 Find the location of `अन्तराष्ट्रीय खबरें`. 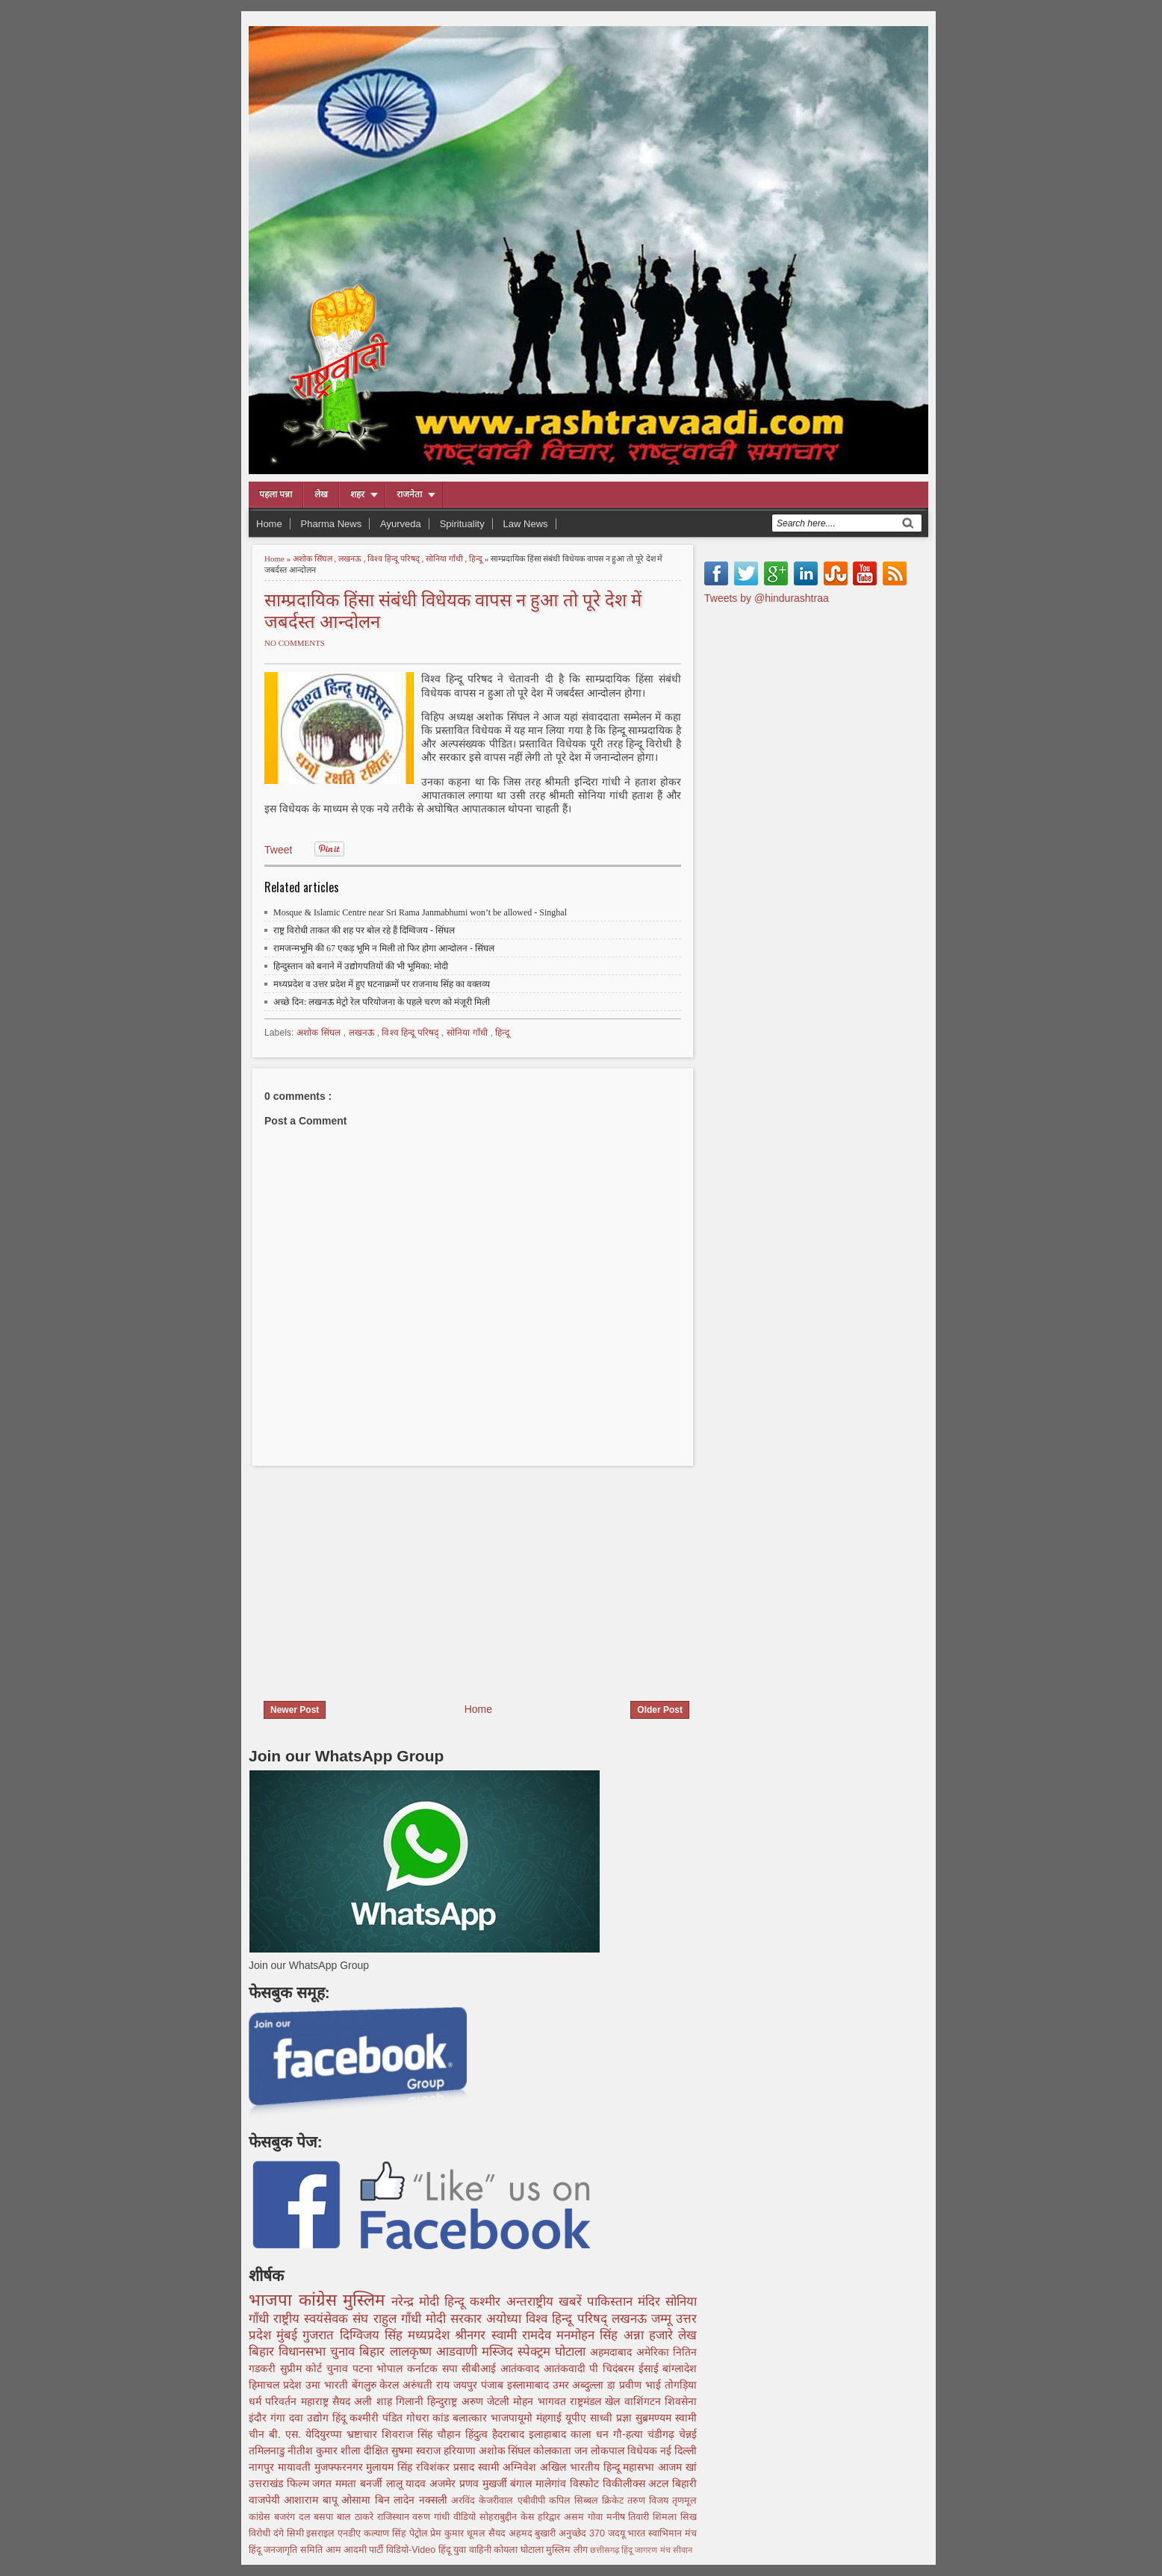

अन्तराष्ट्रीय खबरें is located at coordinates (546, 2302).